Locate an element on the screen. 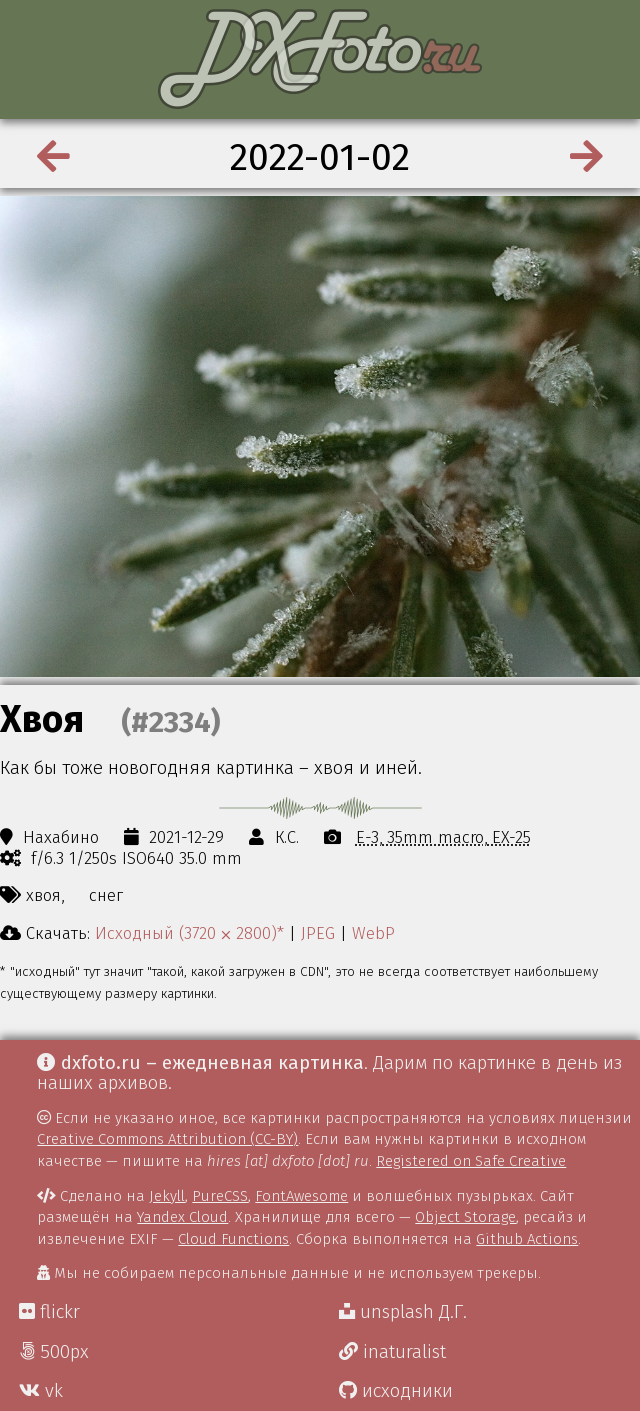 The height and width of the screenshot is (1411, 640). WebP is located at coordinates (373, 933).